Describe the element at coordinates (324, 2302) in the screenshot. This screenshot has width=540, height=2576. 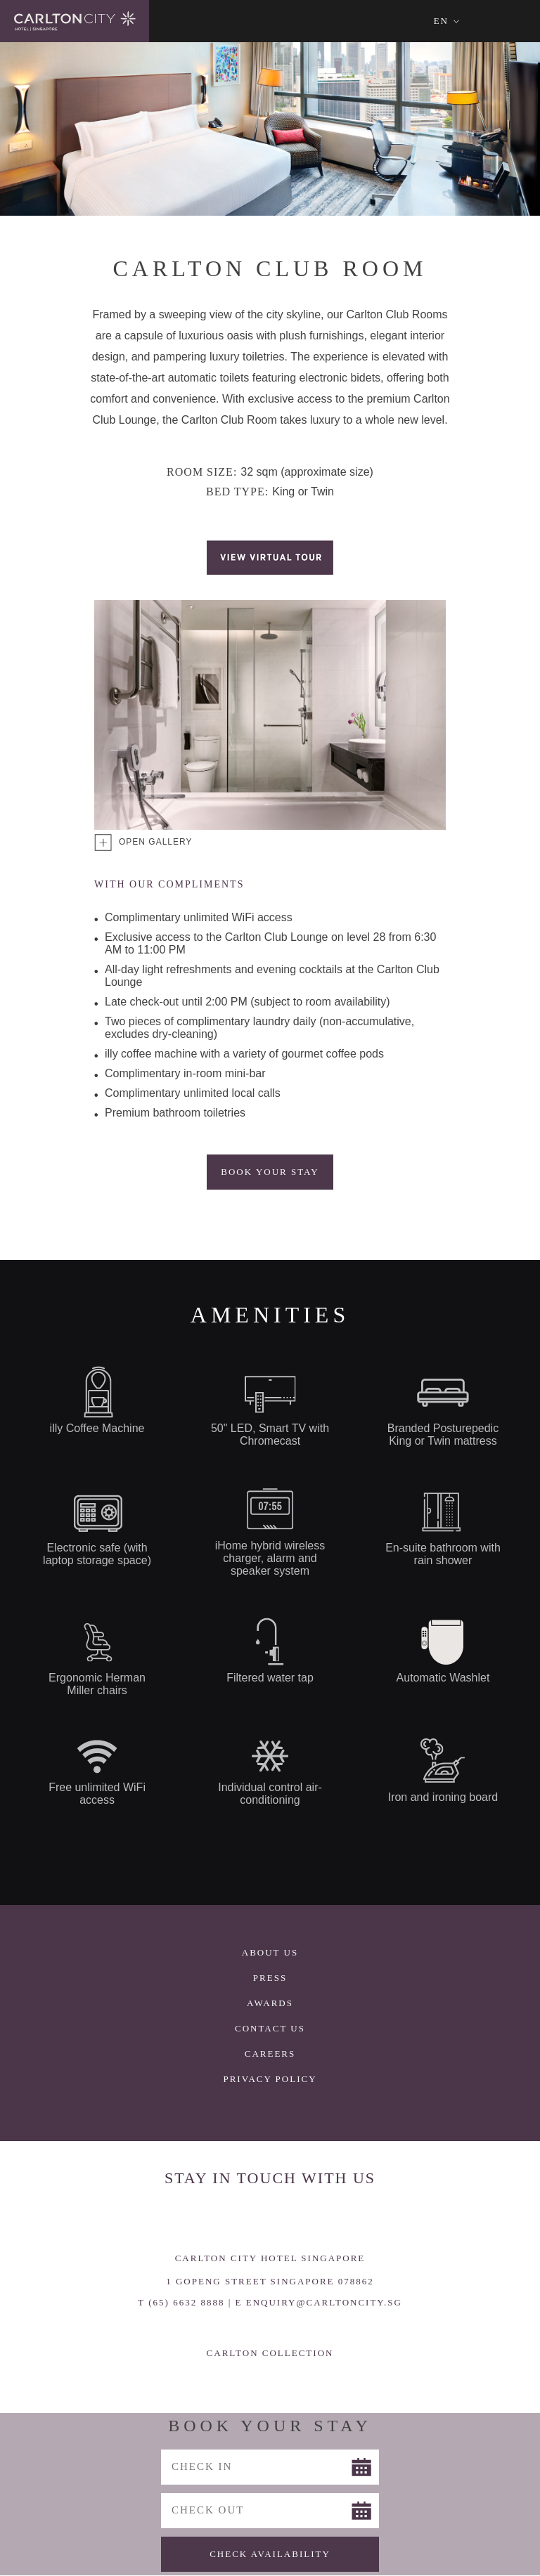
I see `ENQUIRY@CARLTONCITY.SG` at that location.